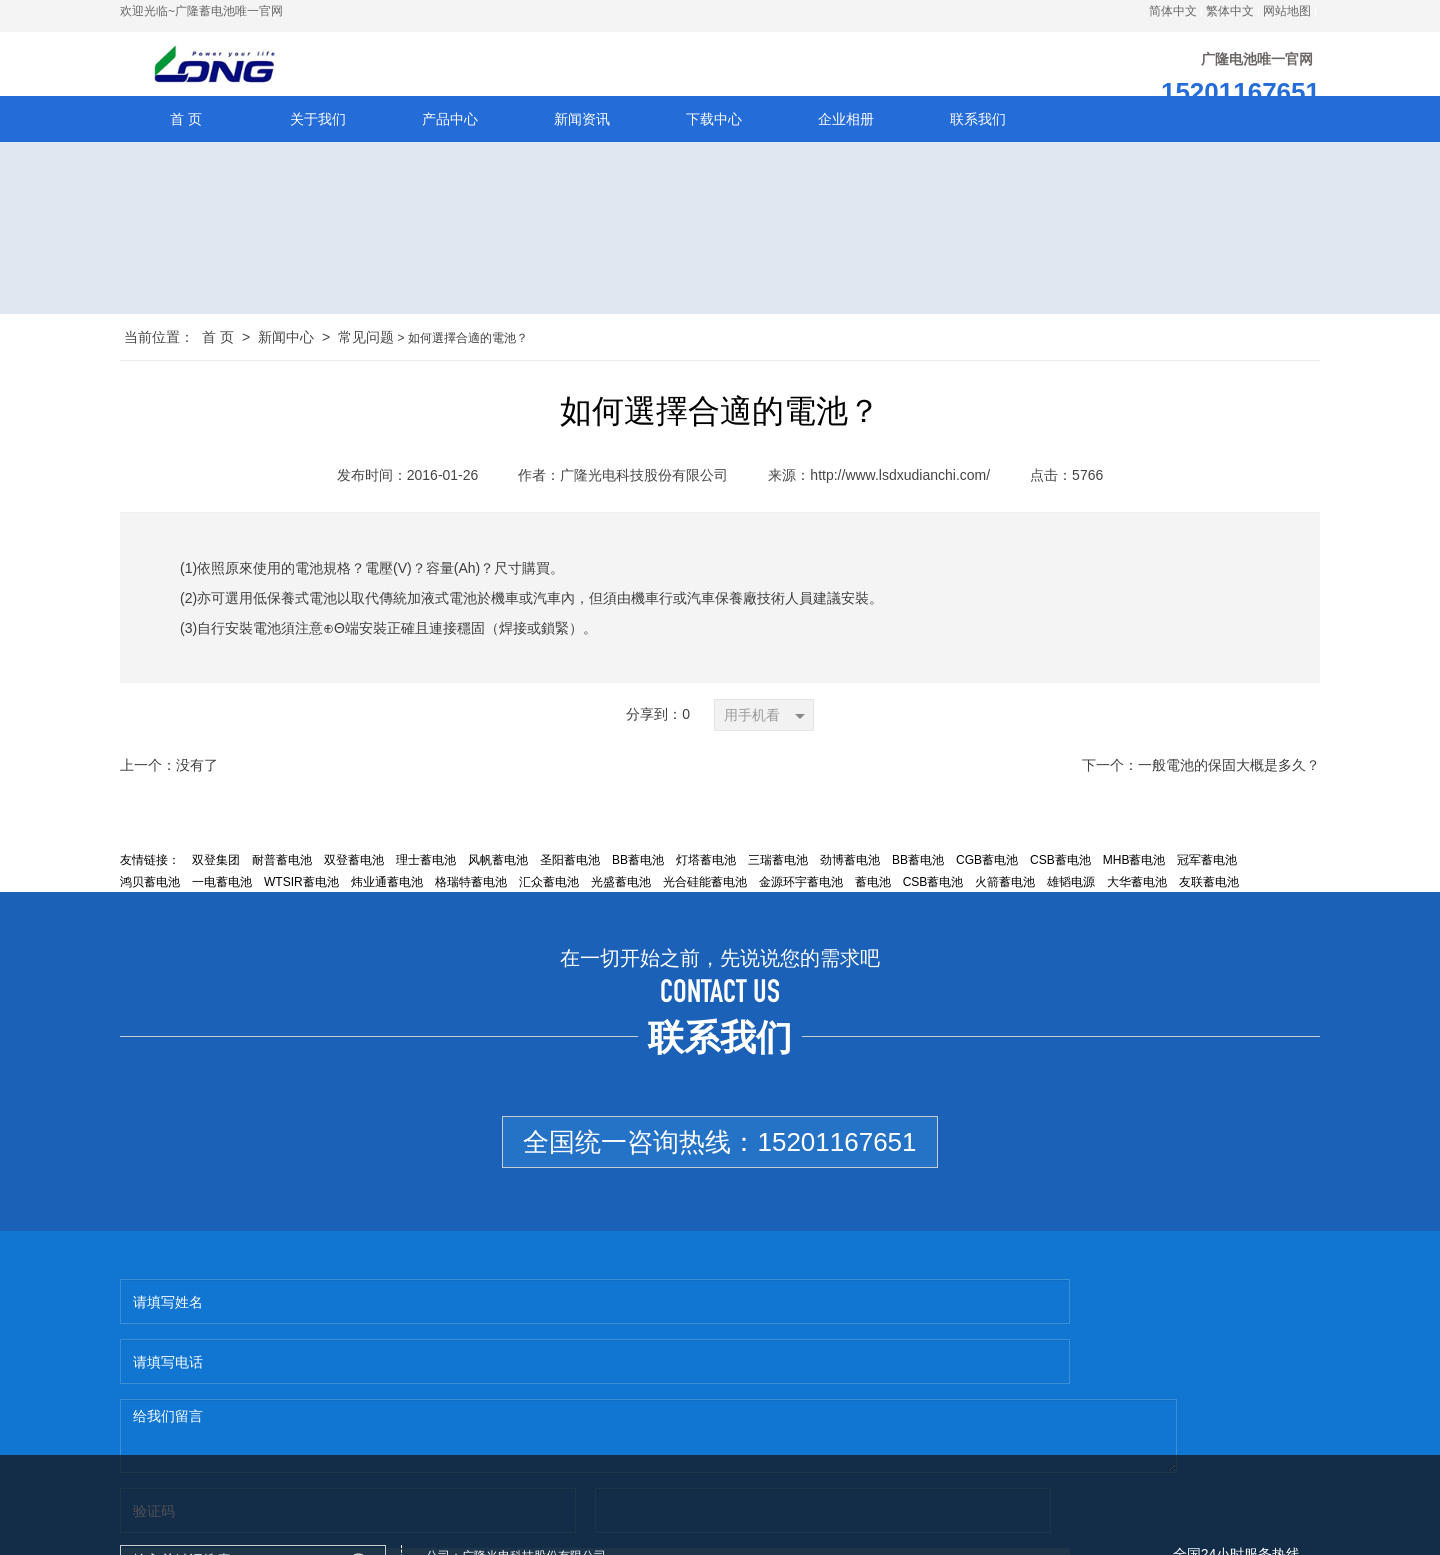 This screenshot has height=1555, width=1440. What do you see at coordinates (987, 879) in the screenshot?
I see `CGB蓄电池` at bounding box center [987, 879].